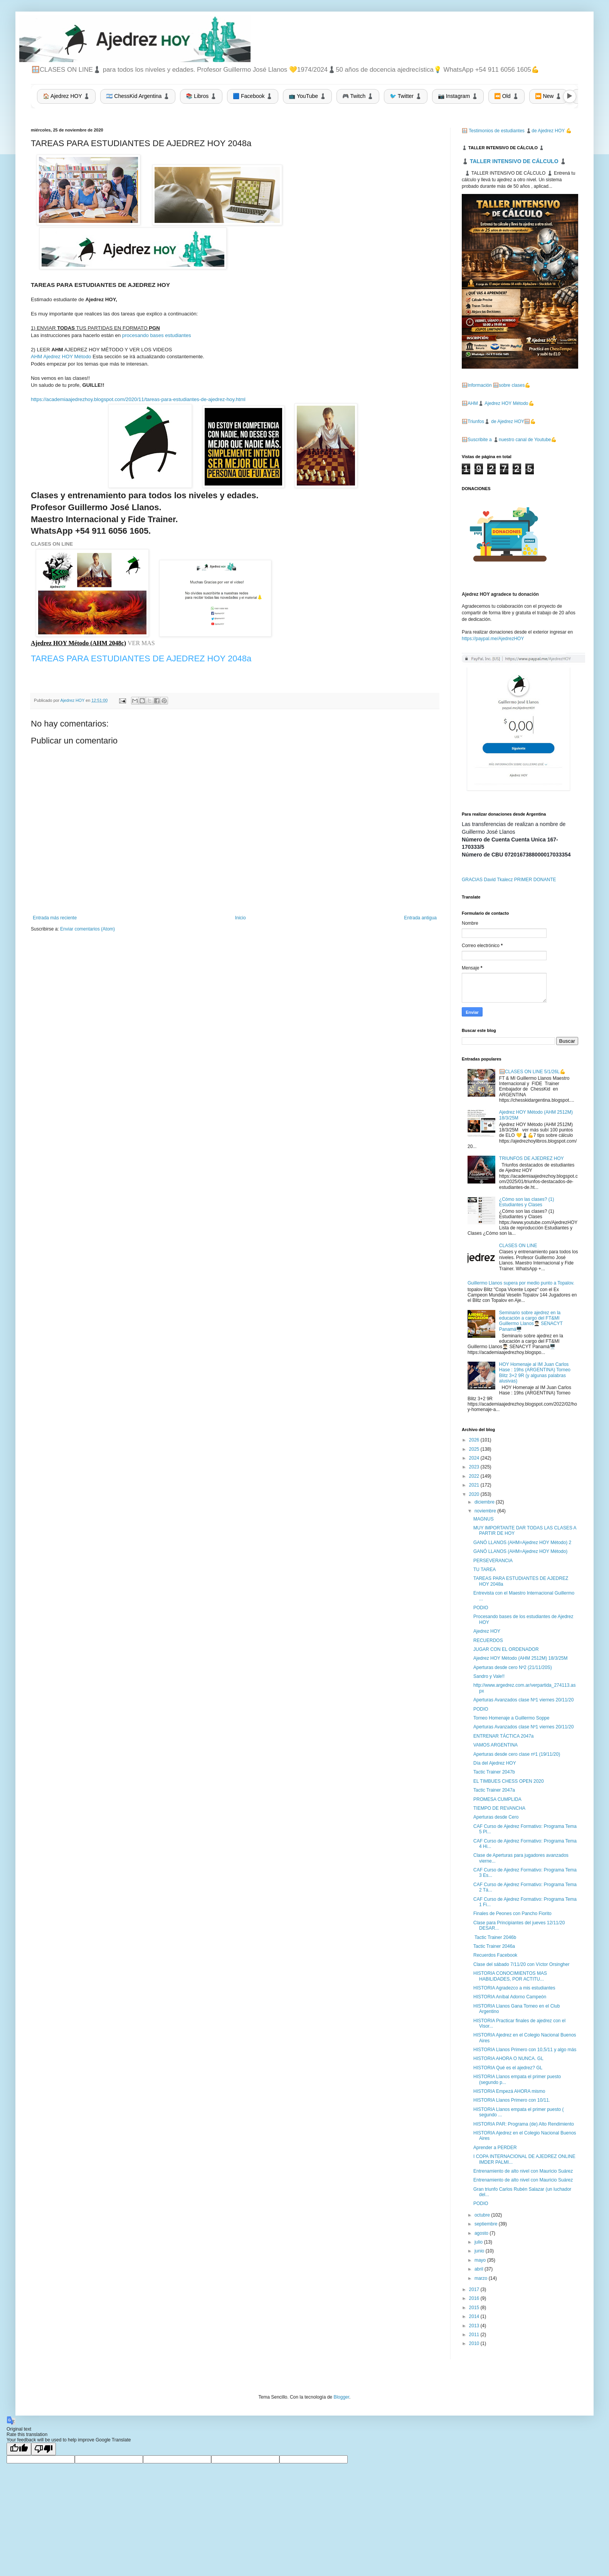  Describe the element at coordinates (475, 1476) in the screenshot. I see `2022` at that location.